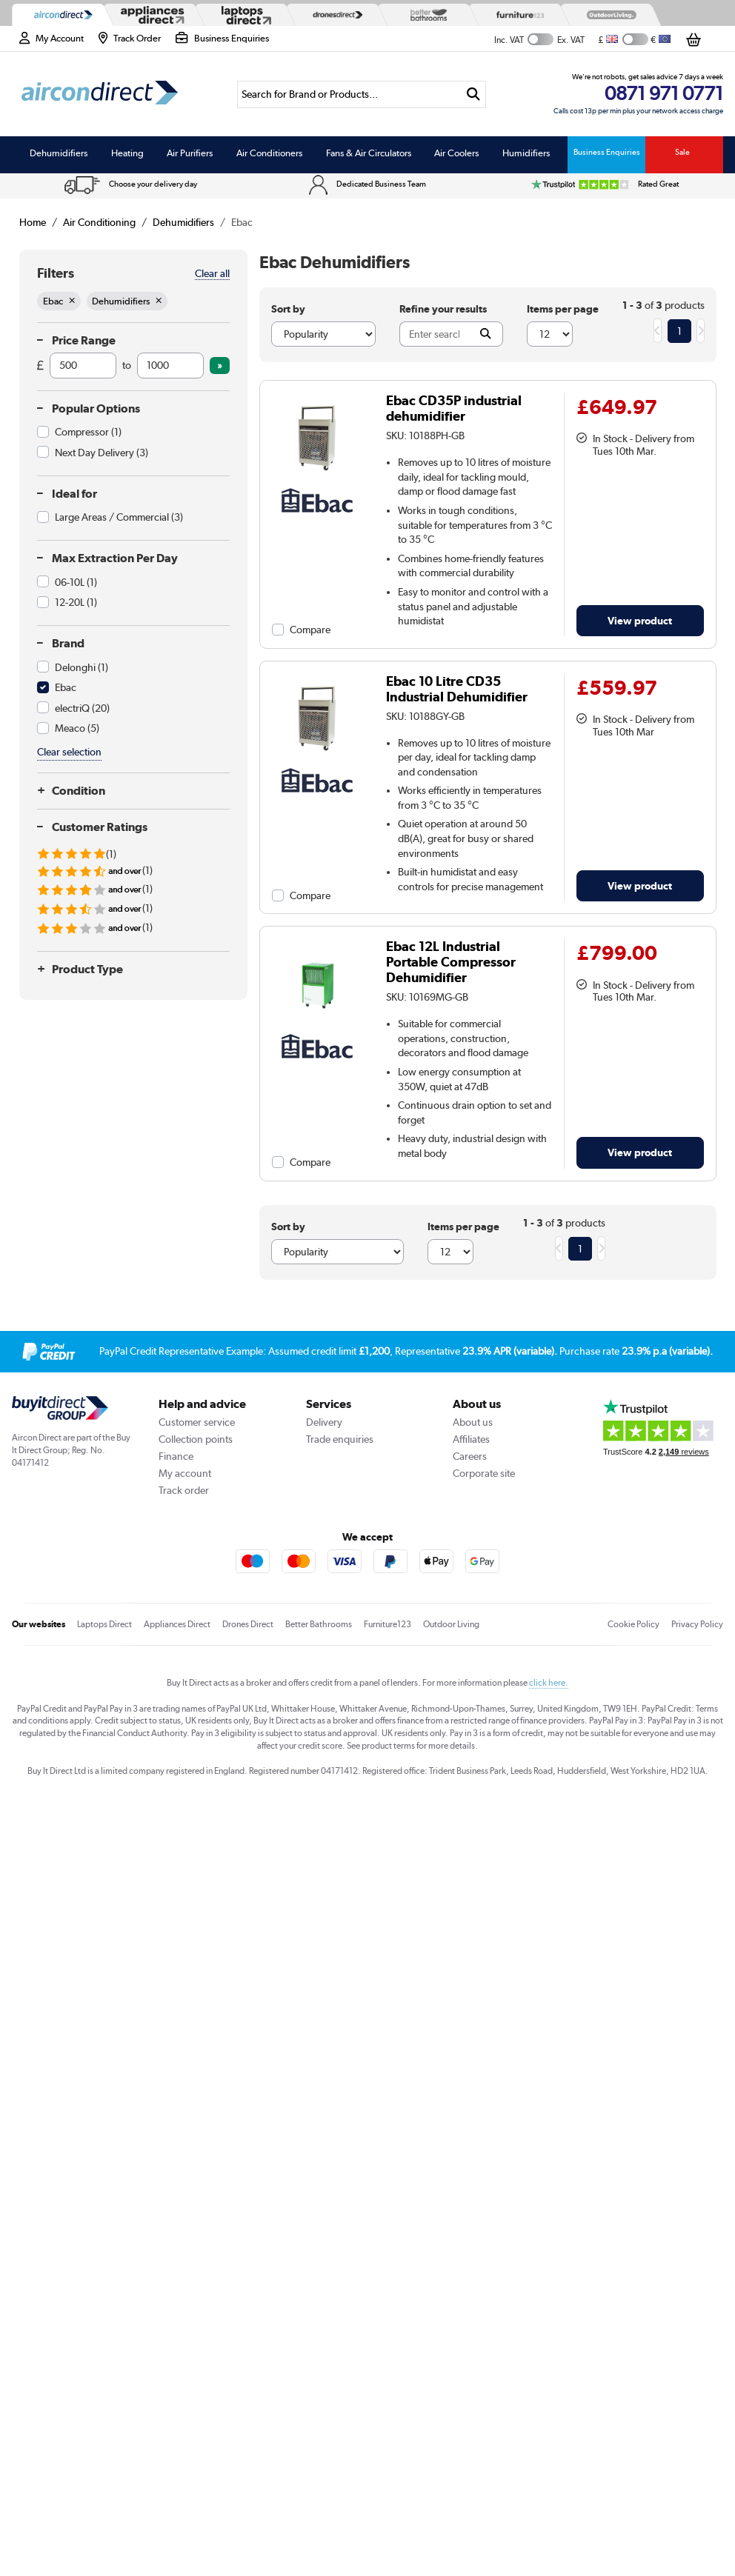  What do you see at coordinates (310, 629) in the screenshot?
I see `Compare [checkbox]` at bounding box center [310, 629].